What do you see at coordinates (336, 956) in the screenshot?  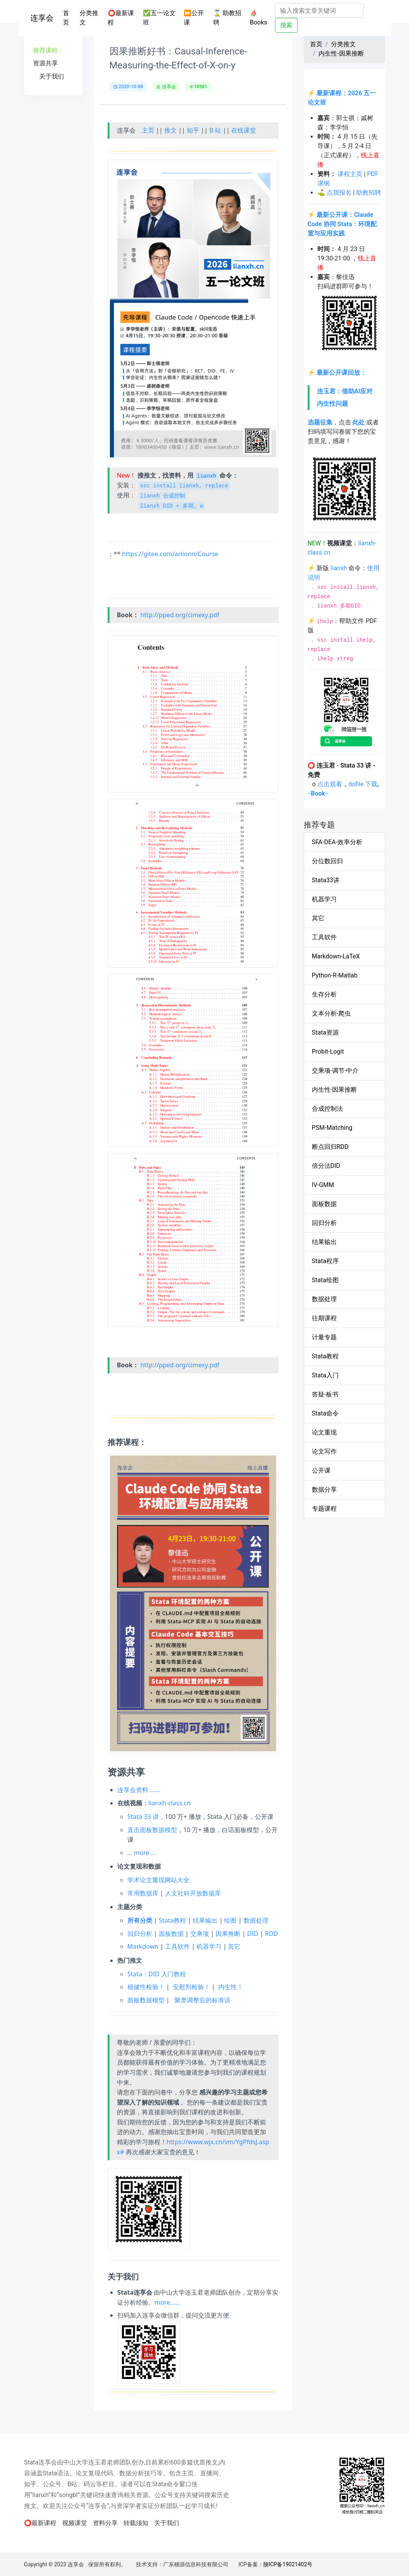 I see `Markdown-LaTeX` at bounding box center [336, 956].